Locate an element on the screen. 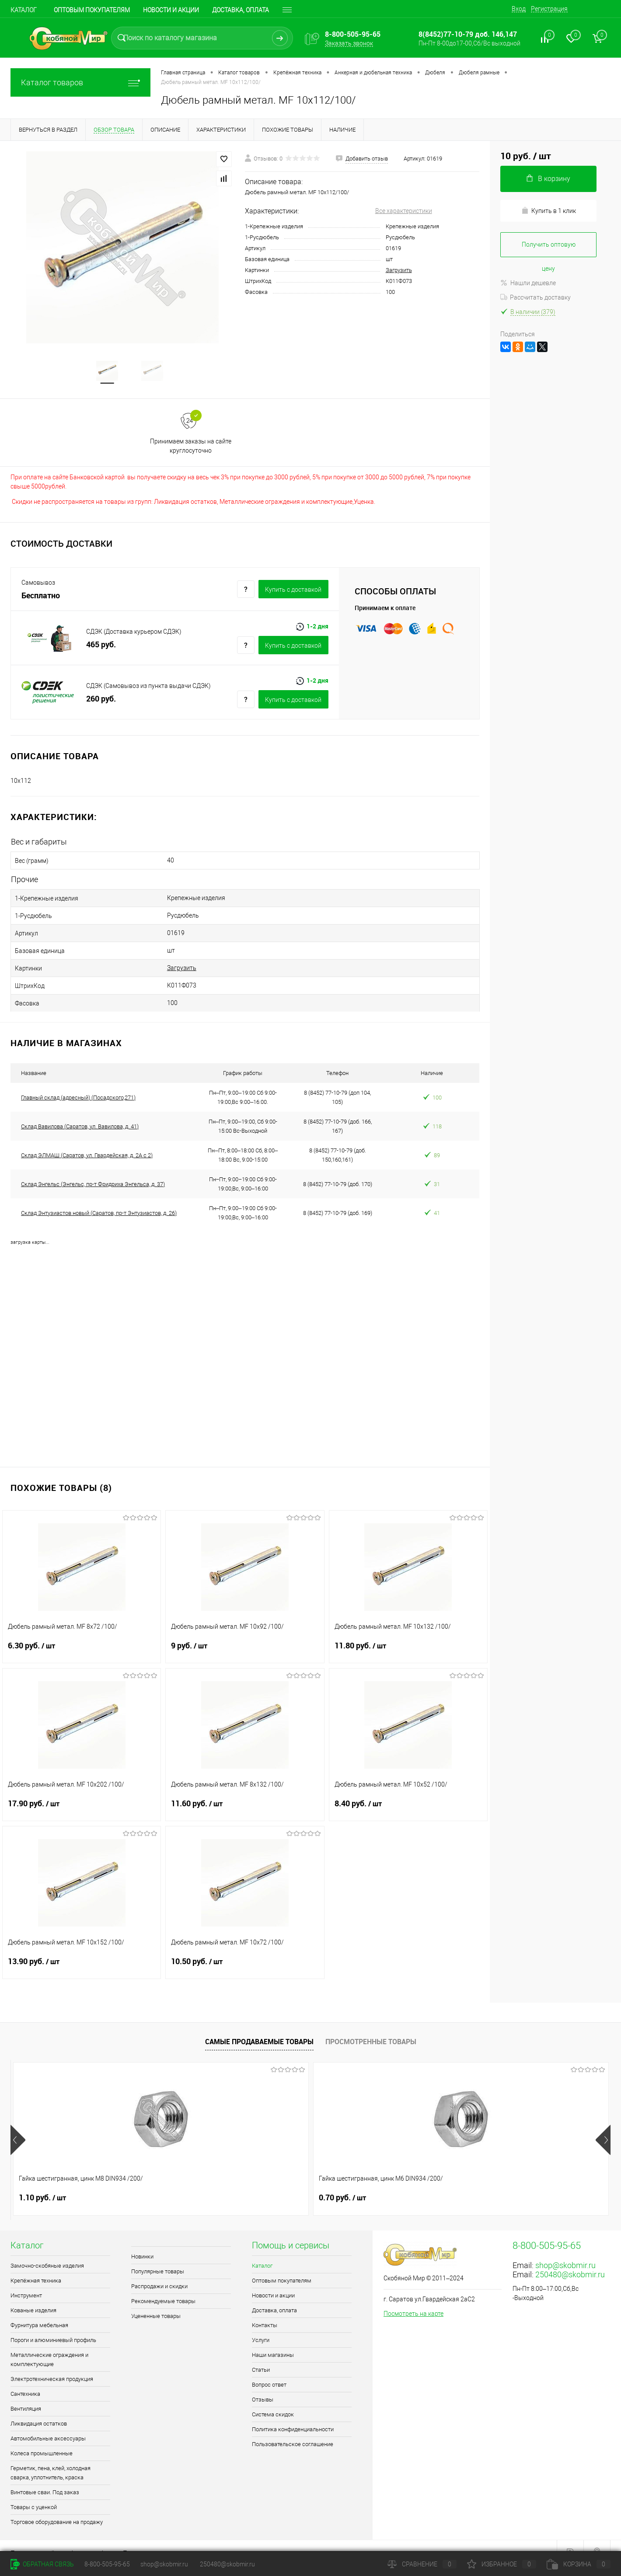 Image resolution: width=621 pixels, height=2576 pixels. Оптовым покупателям is located at coordinates (92, 10).